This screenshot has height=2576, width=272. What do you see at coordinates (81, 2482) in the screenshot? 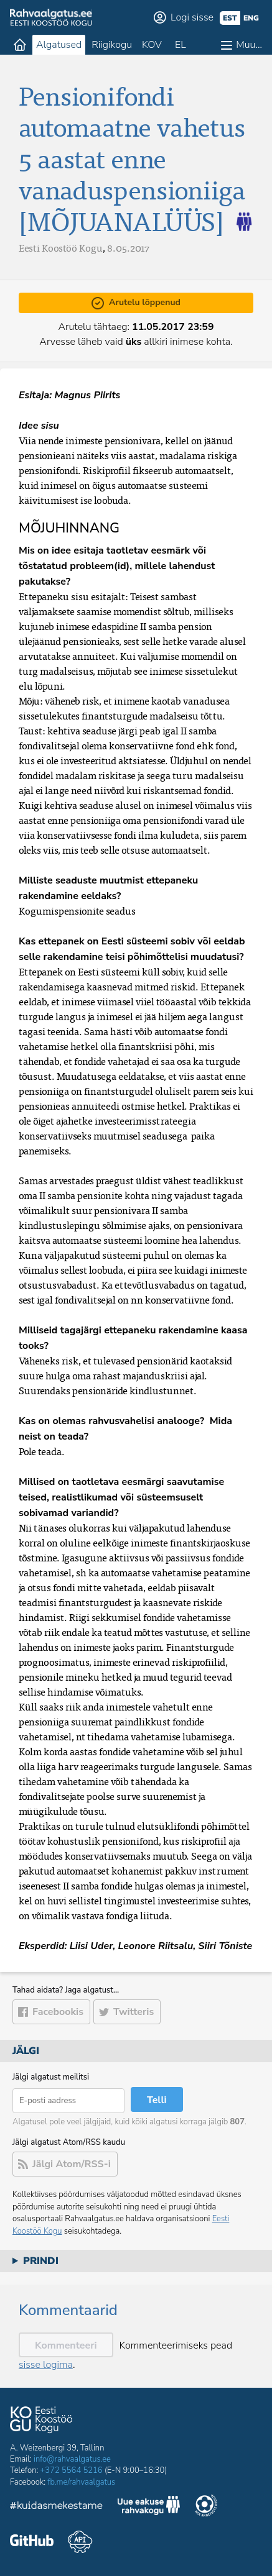
I see `fb.me/rahvaalgatus` at bounding box center [81, 2482].